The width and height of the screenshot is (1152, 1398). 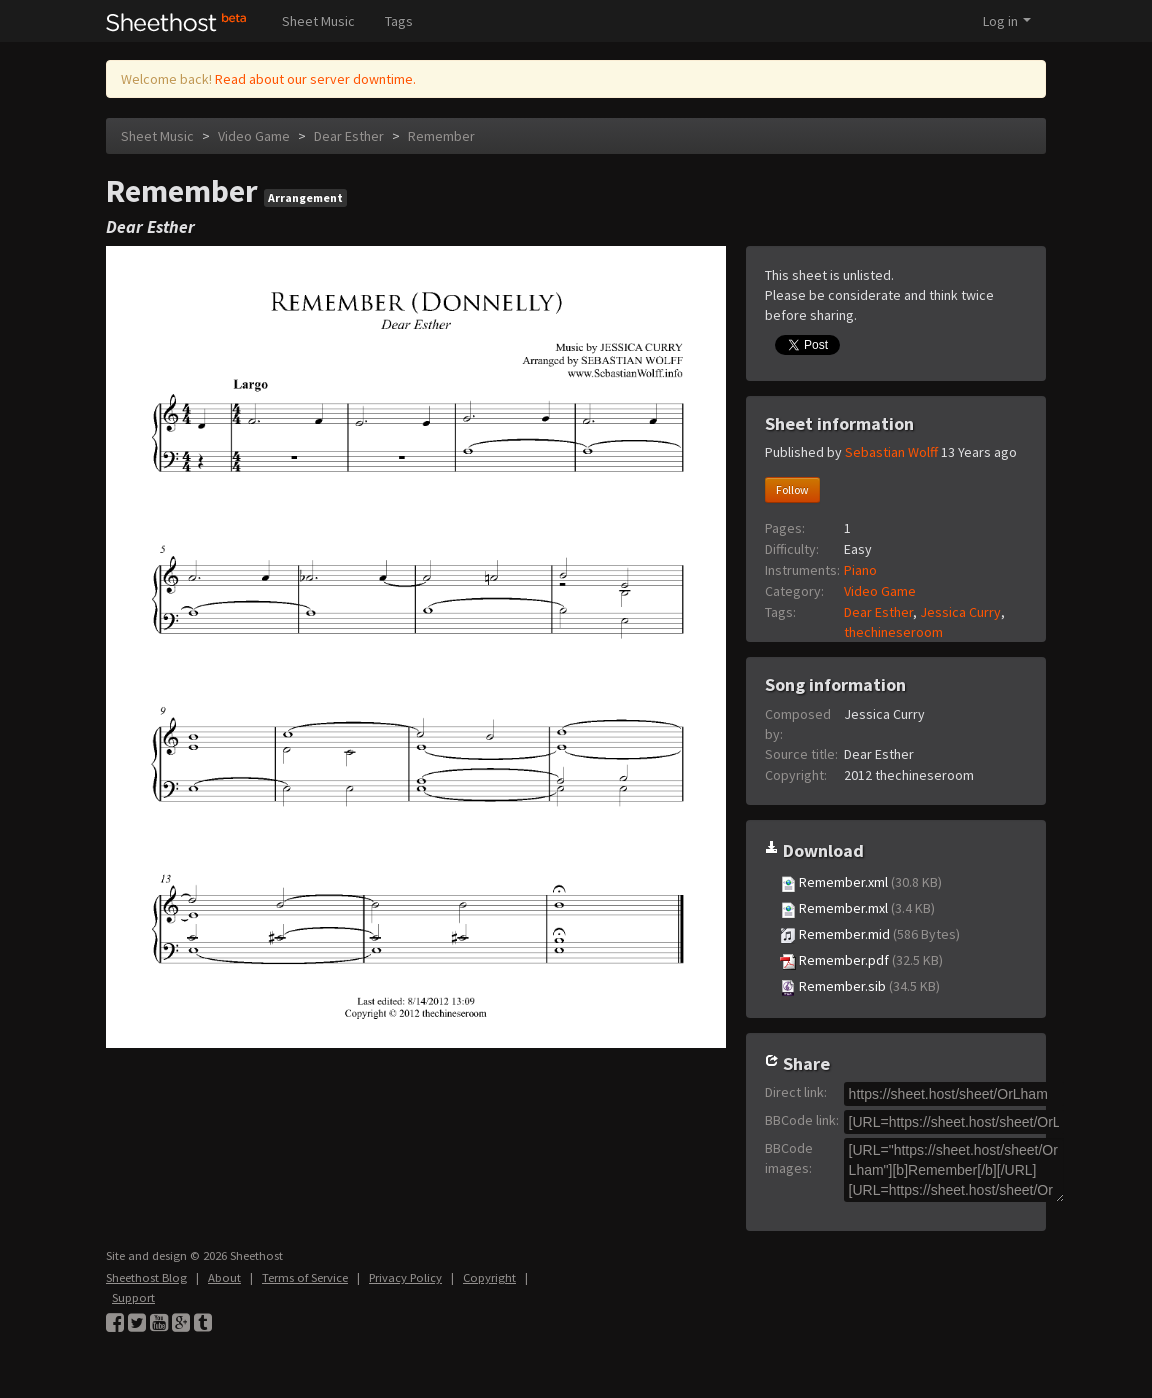 I want to click on Read about our server downtime., so click(x=315, y=79).